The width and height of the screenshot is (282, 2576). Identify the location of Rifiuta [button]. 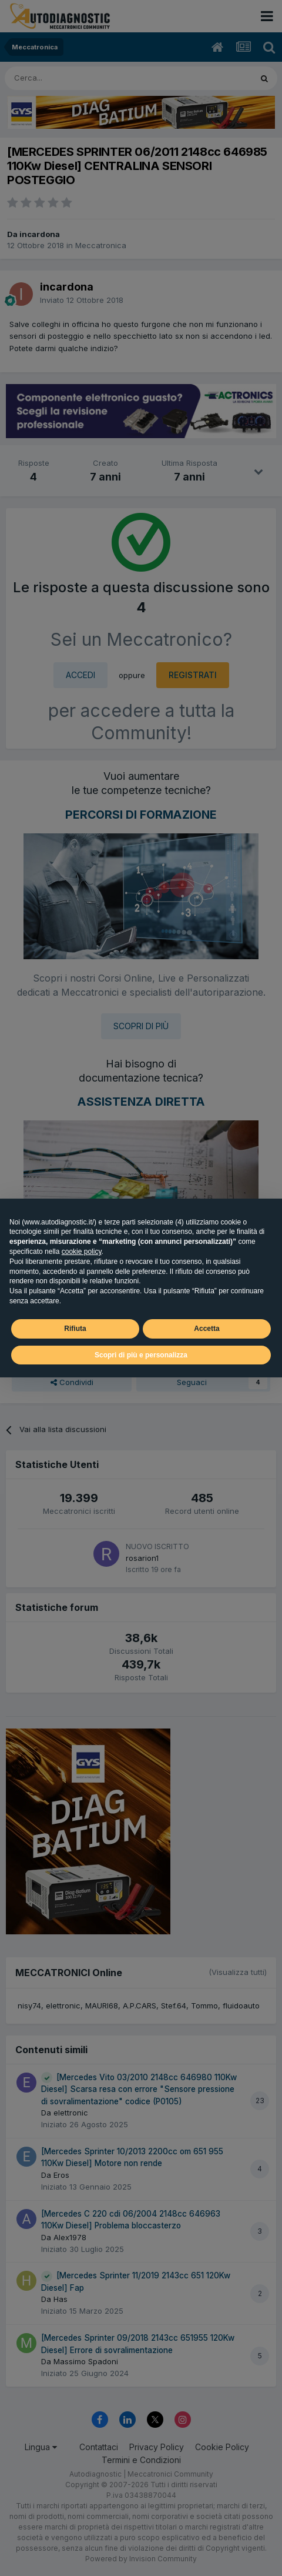
(75, 1328).